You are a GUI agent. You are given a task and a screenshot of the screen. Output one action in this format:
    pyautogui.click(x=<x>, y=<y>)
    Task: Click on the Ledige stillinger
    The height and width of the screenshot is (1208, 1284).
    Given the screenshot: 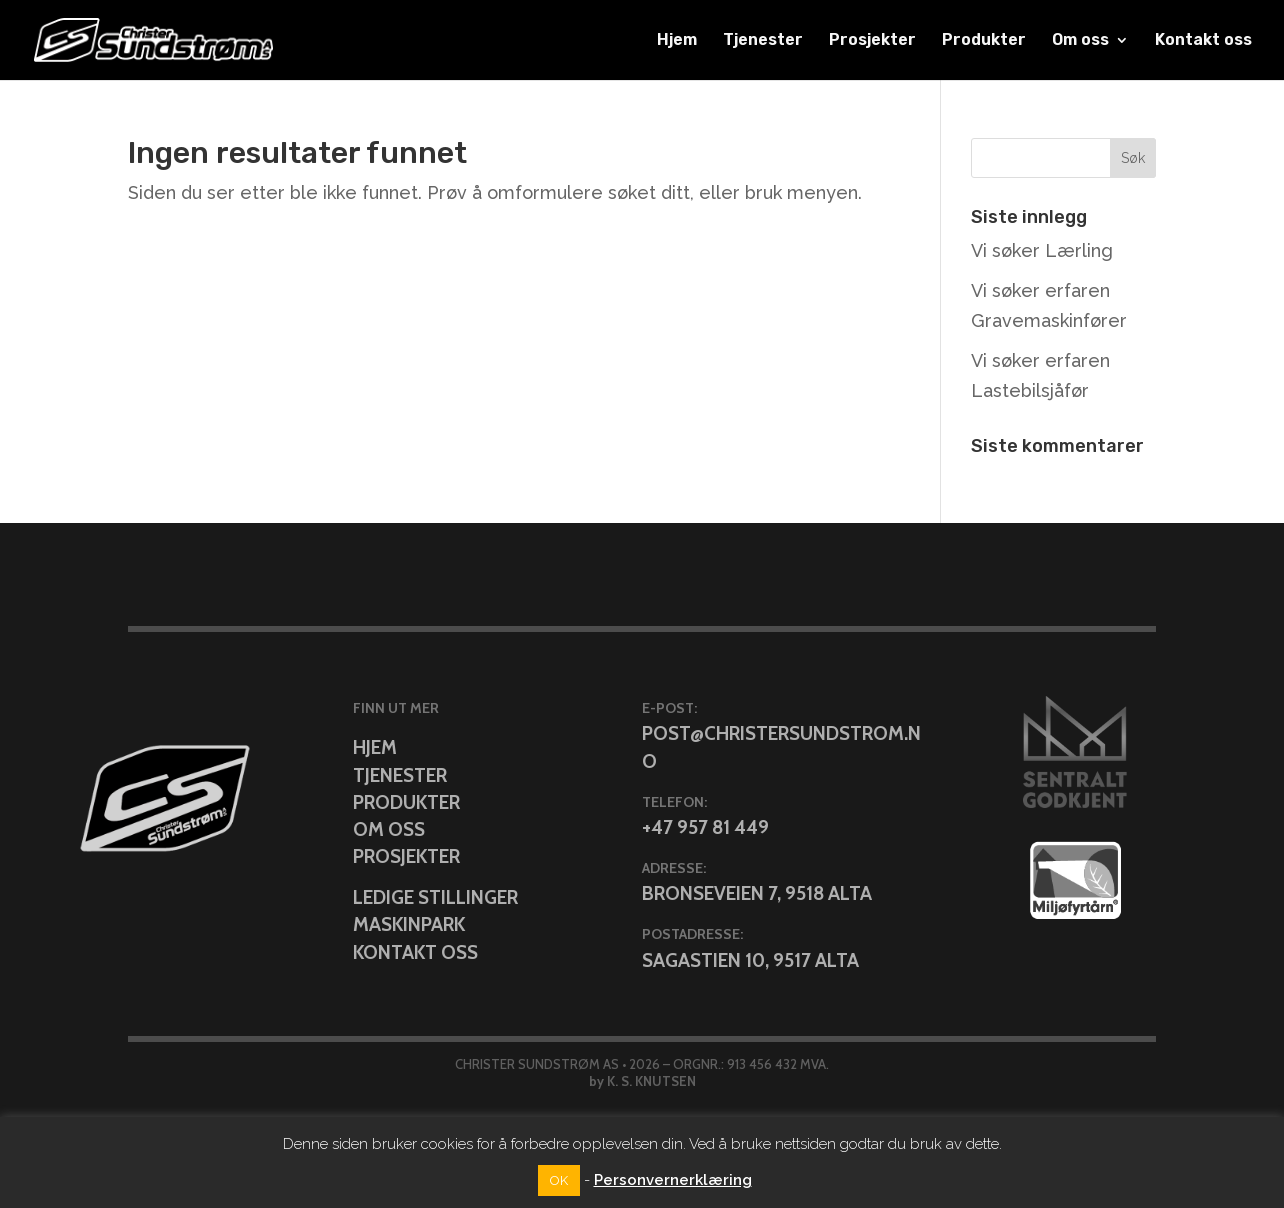 What is the action you would take?
    pyautogui.click(x=435, y=897)
    